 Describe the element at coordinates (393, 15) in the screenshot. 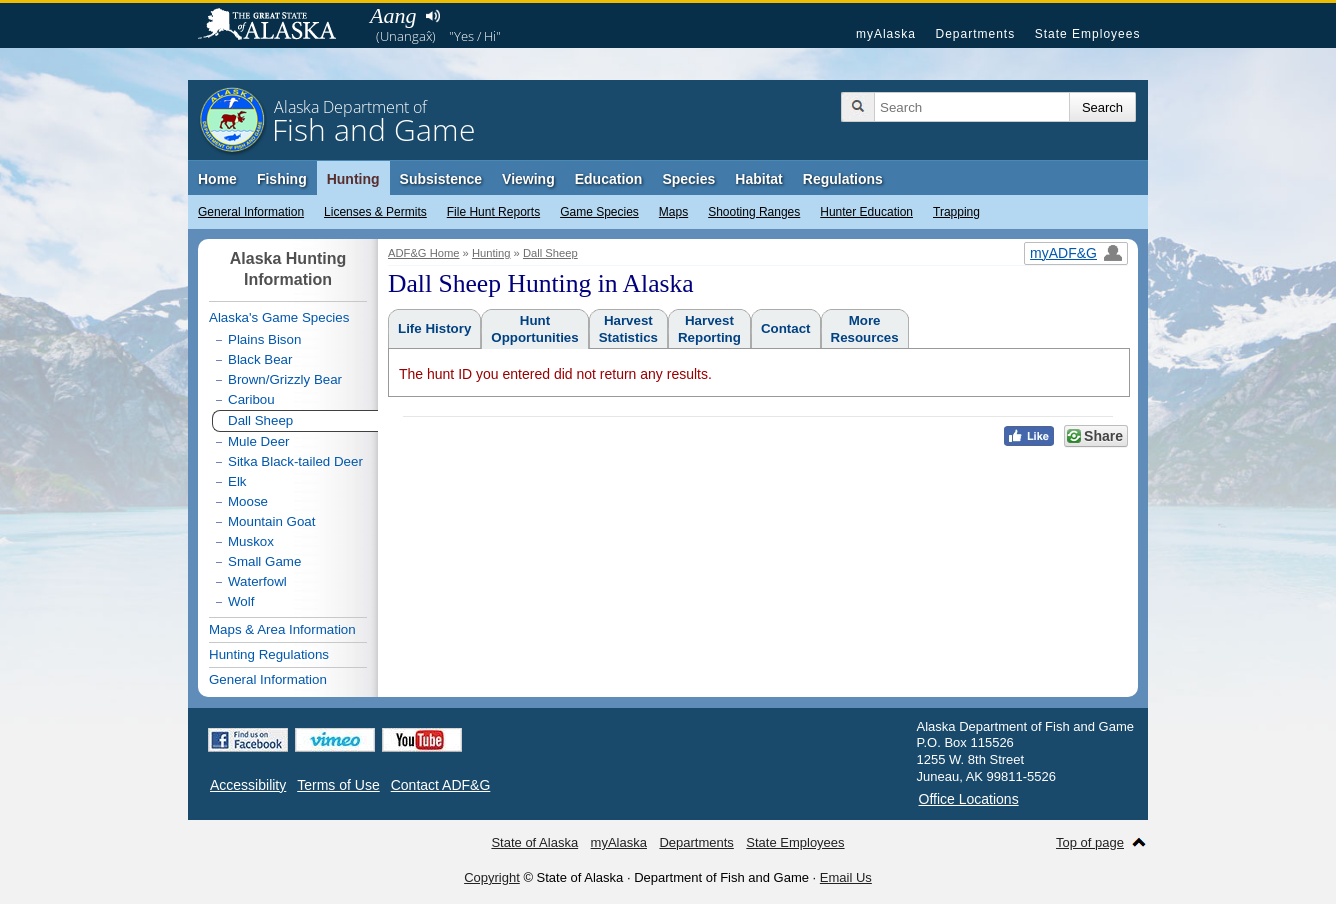

I see `Aang` at that location.